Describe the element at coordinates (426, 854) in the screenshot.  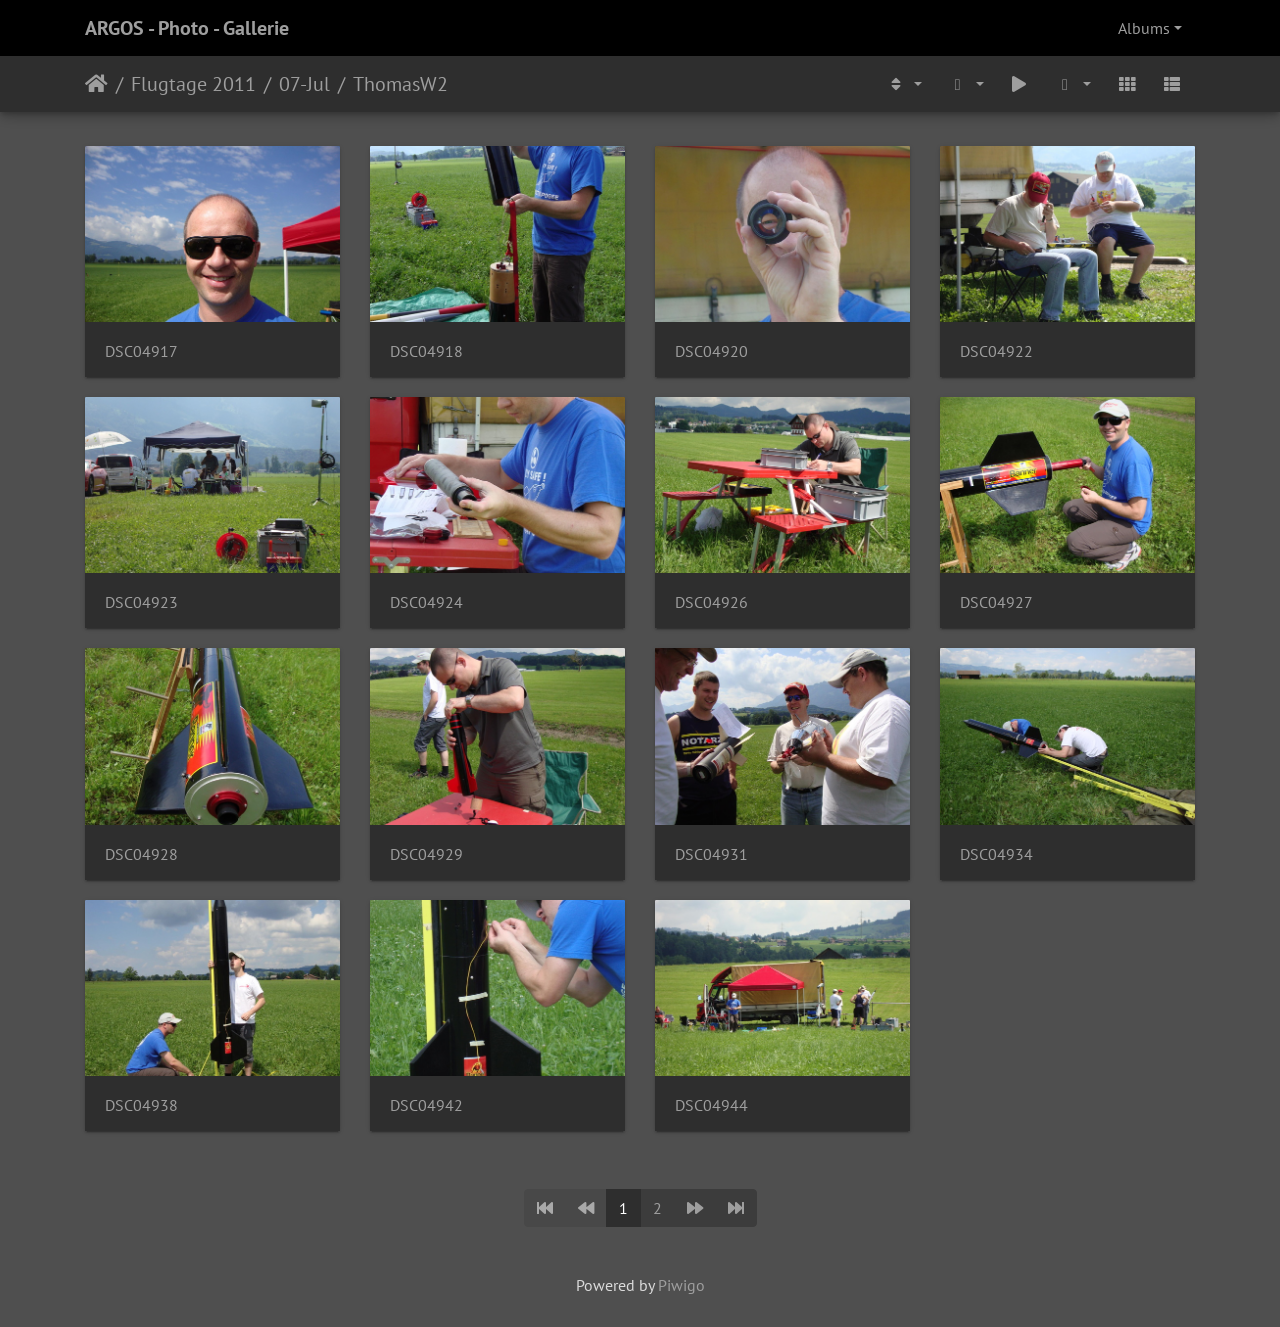
I see `DSC04929` at that location.